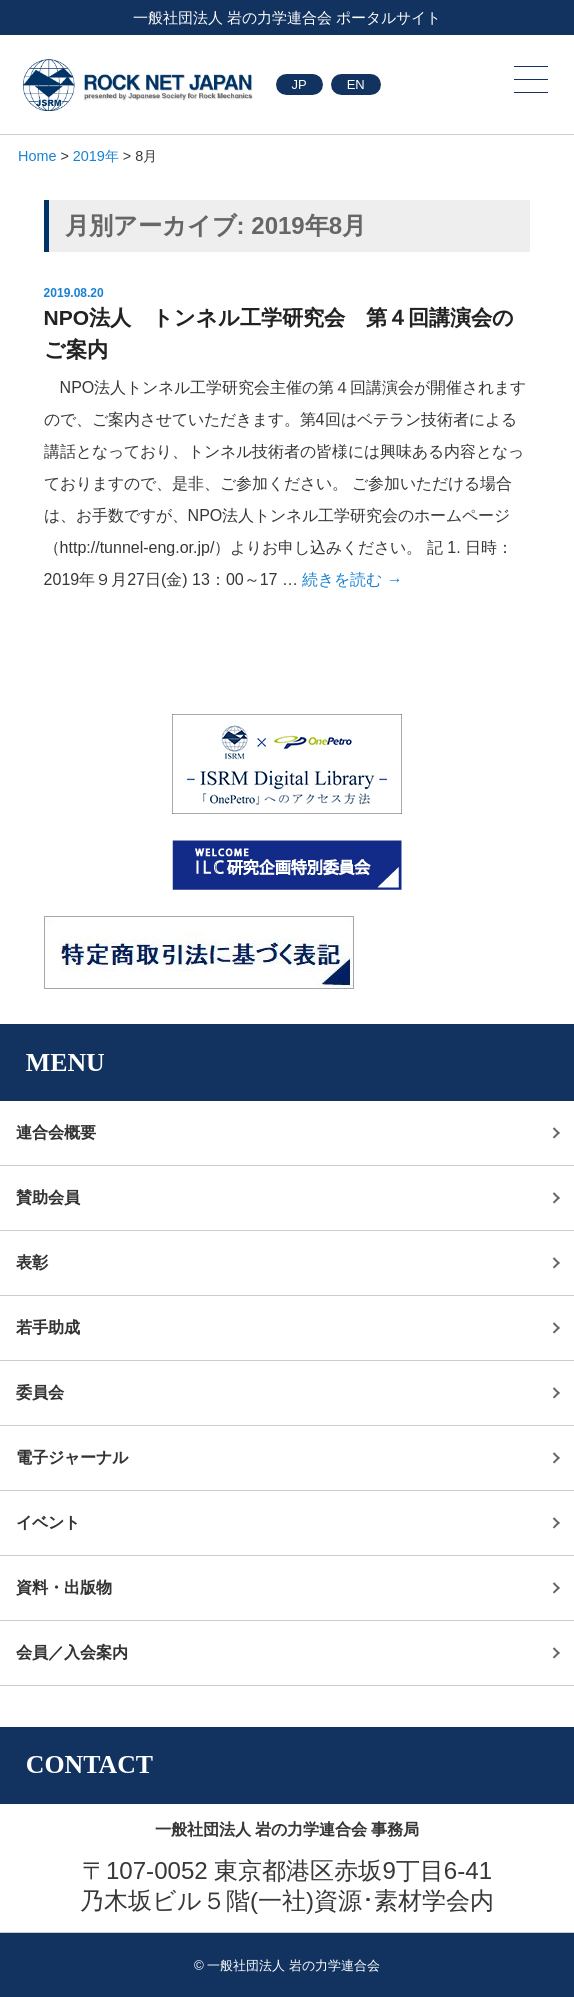  What do you see at coordinates (96, 156) in the screenshot?
I see `2019年` at bounding box center [96, 156].